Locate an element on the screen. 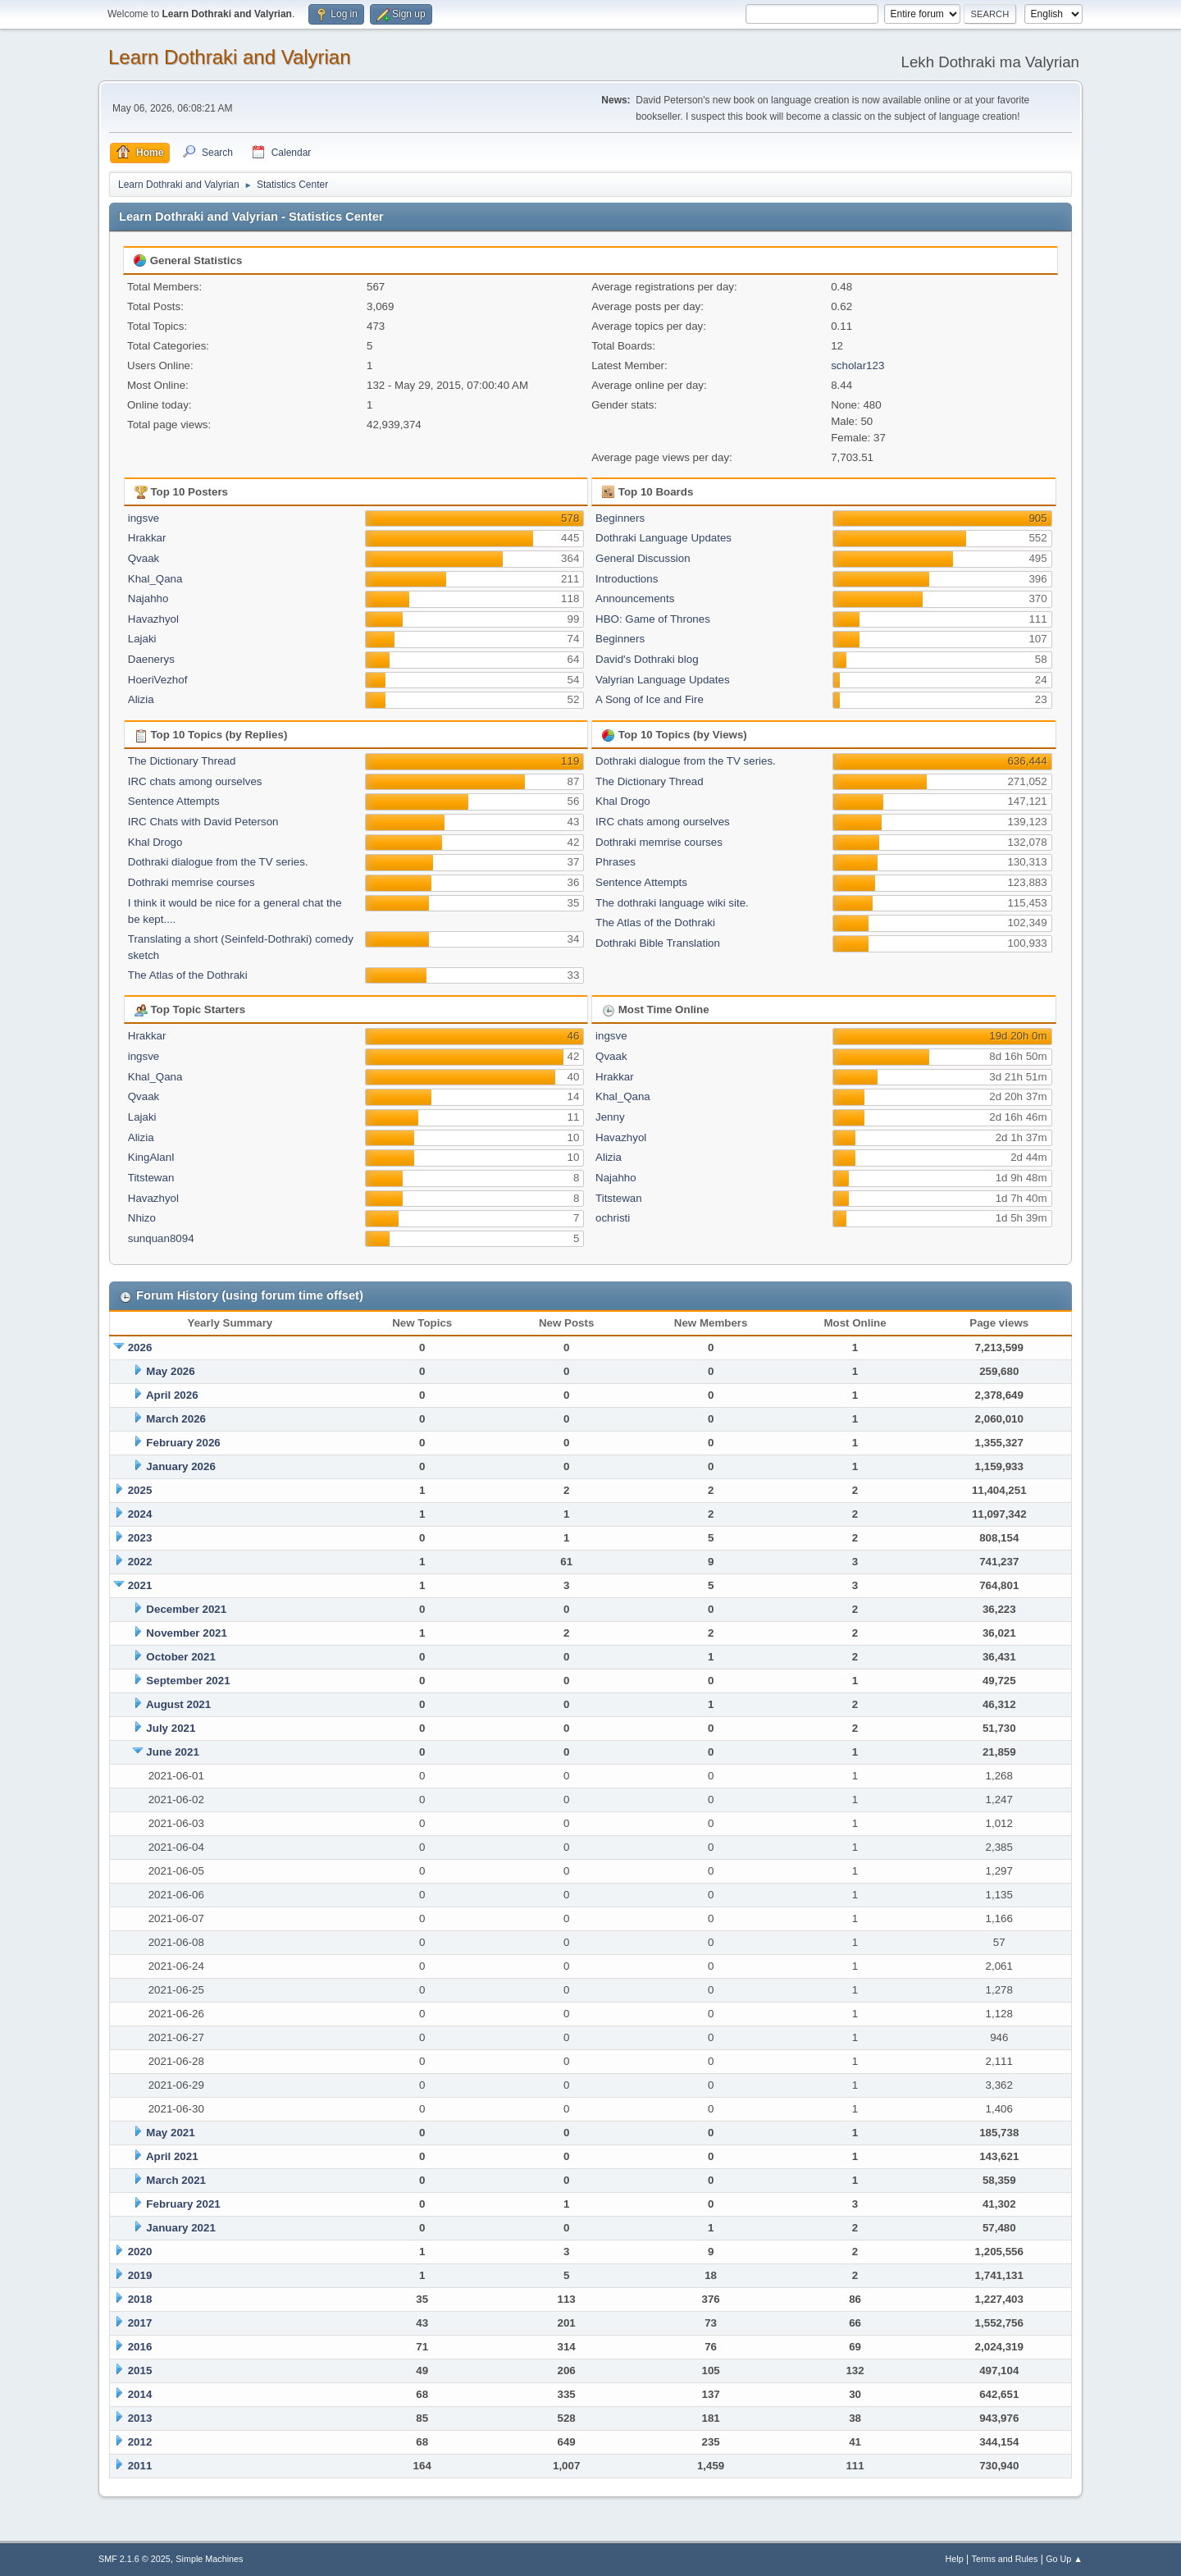 This screenshot has height=2576, width=1181. January 2021 is located at coordinates (180, 2228).